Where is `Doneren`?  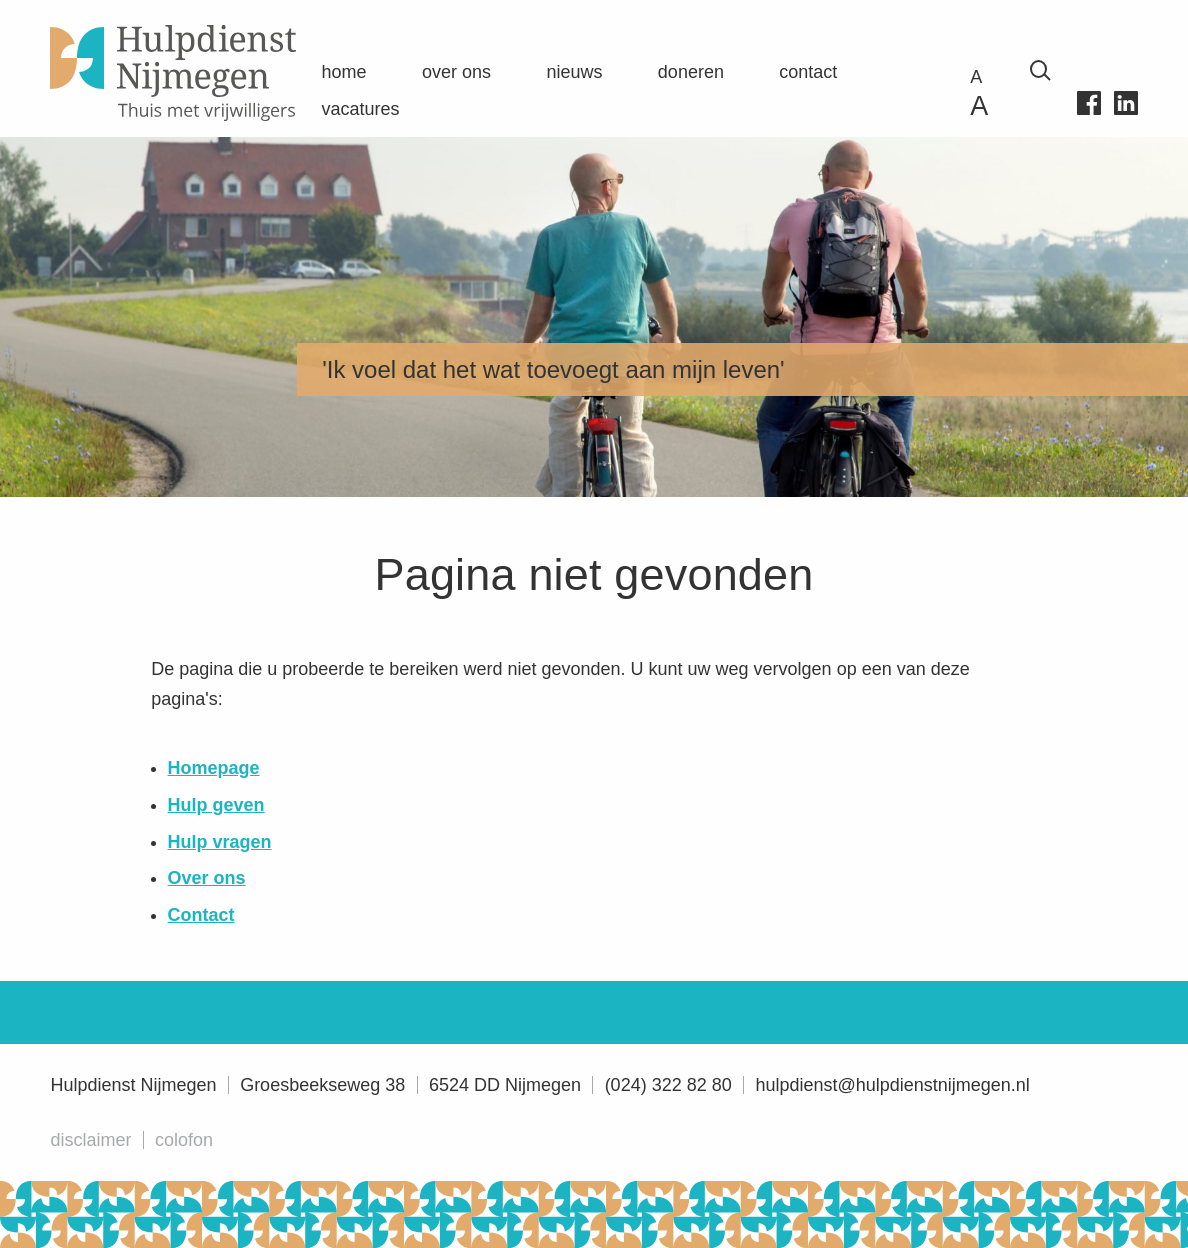 Doneren is located at coordinates (691, 72).